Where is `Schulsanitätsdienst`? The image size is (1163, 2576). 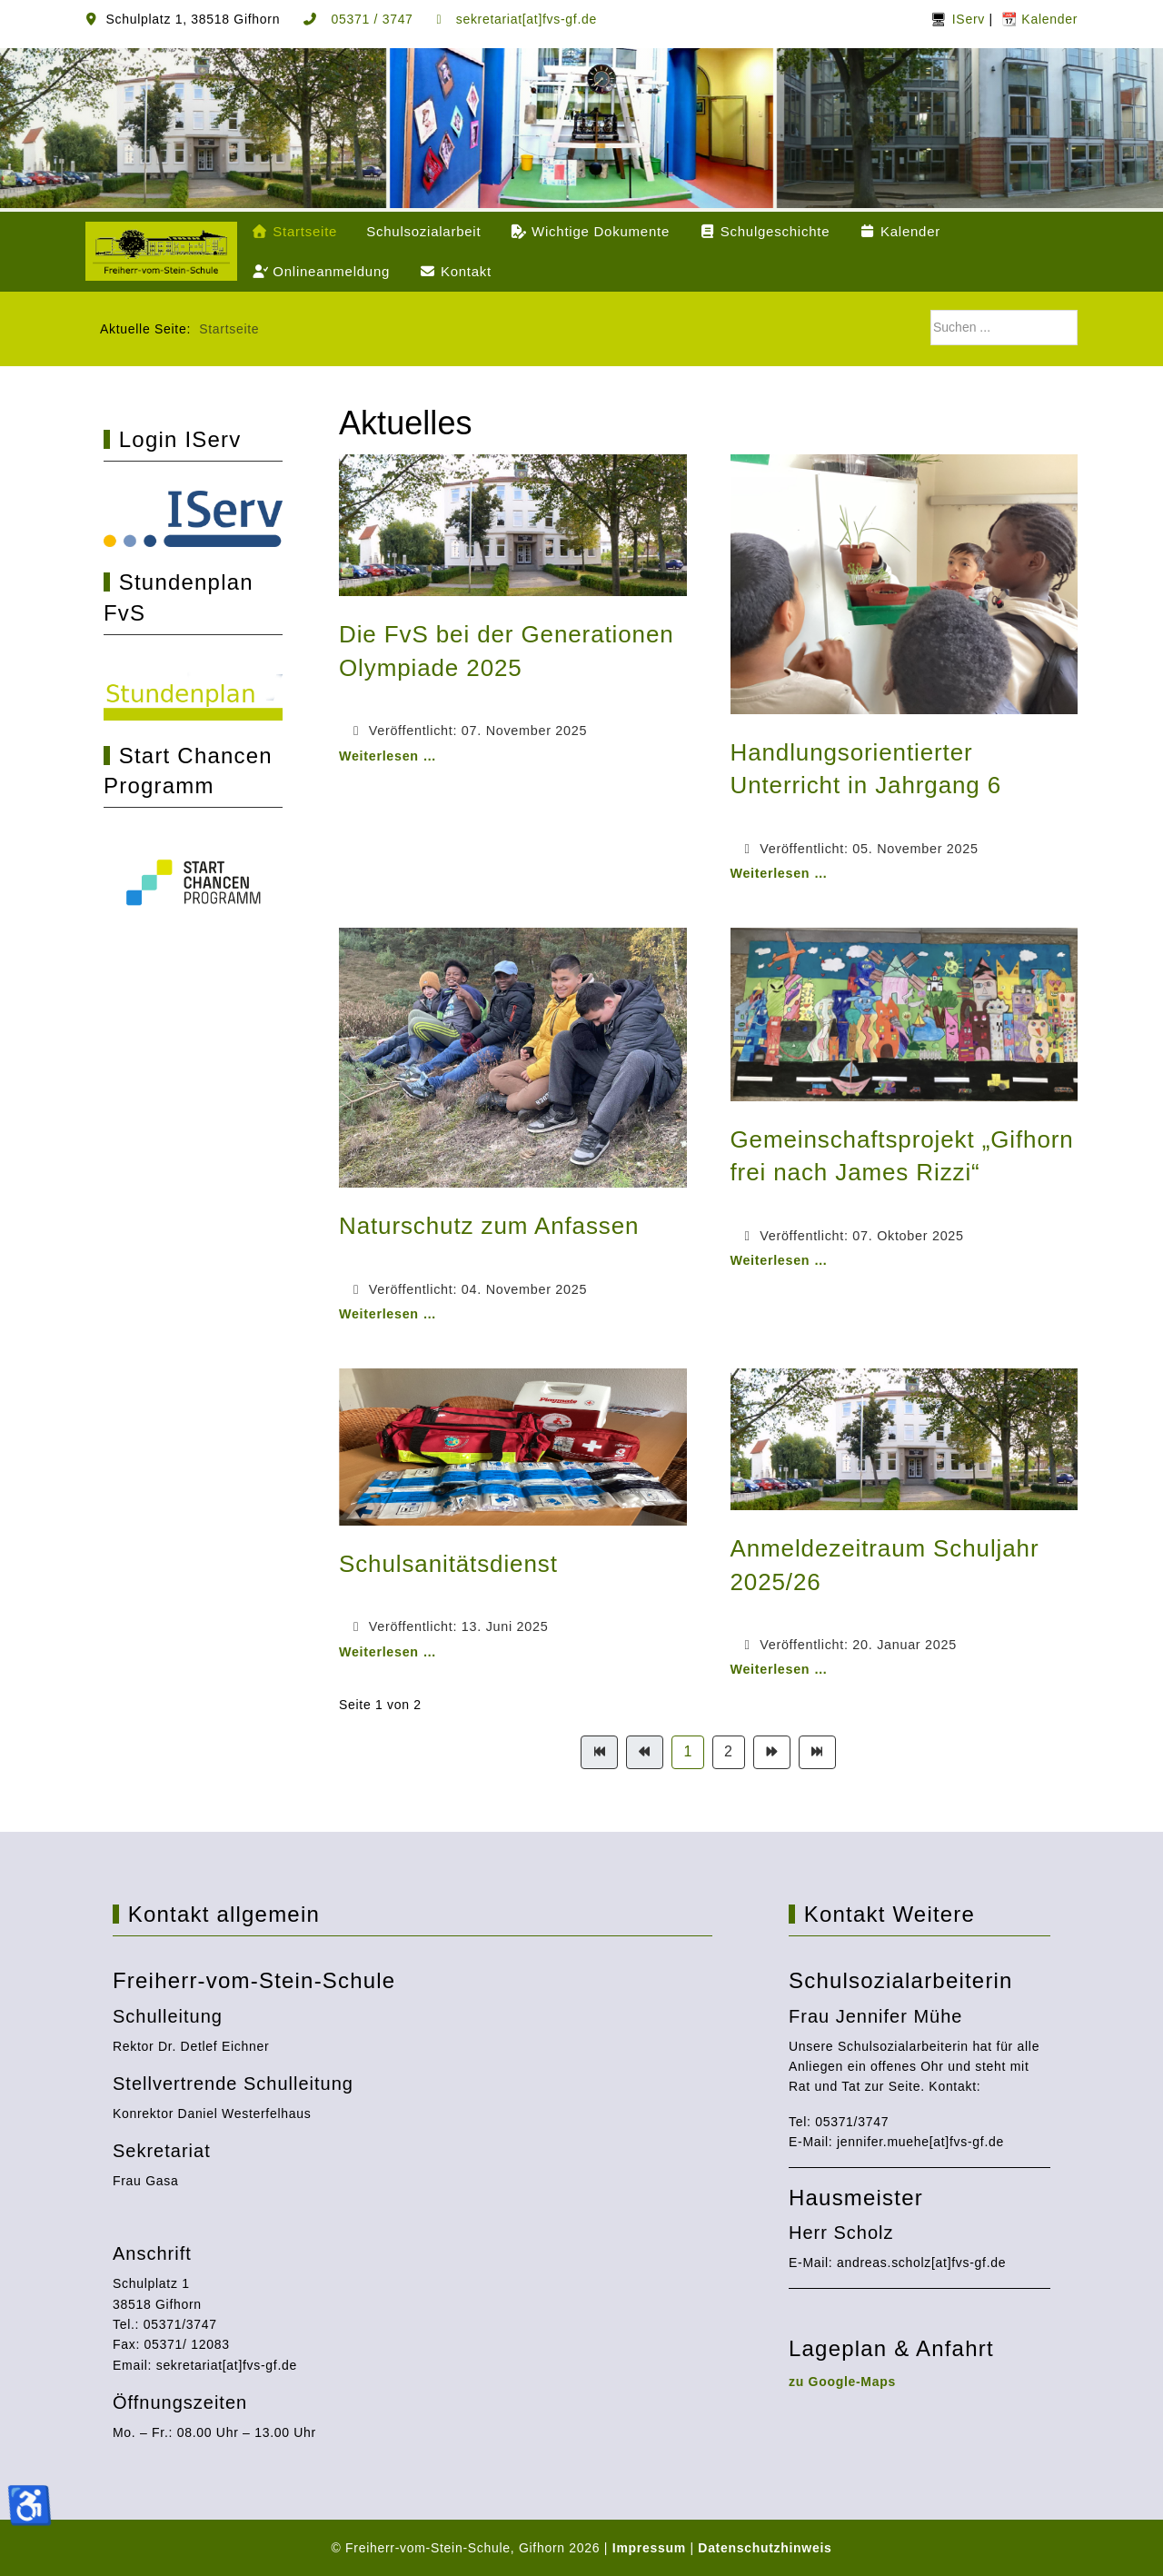
Schulsanitätsdienst is located at coordinates (448, 1563).